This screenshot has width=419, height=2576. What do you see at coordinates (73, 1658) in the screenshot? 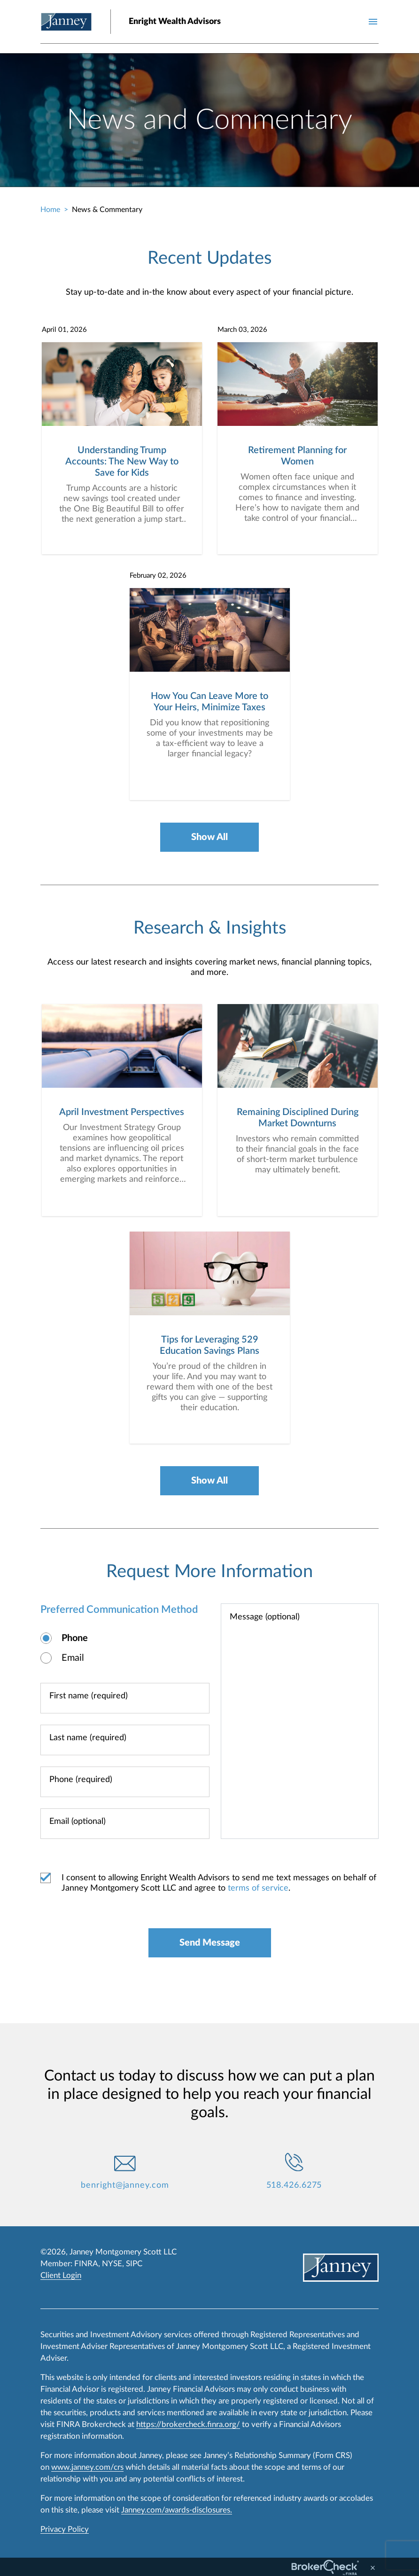
I see `Email` at bounding box center [73, 1658].